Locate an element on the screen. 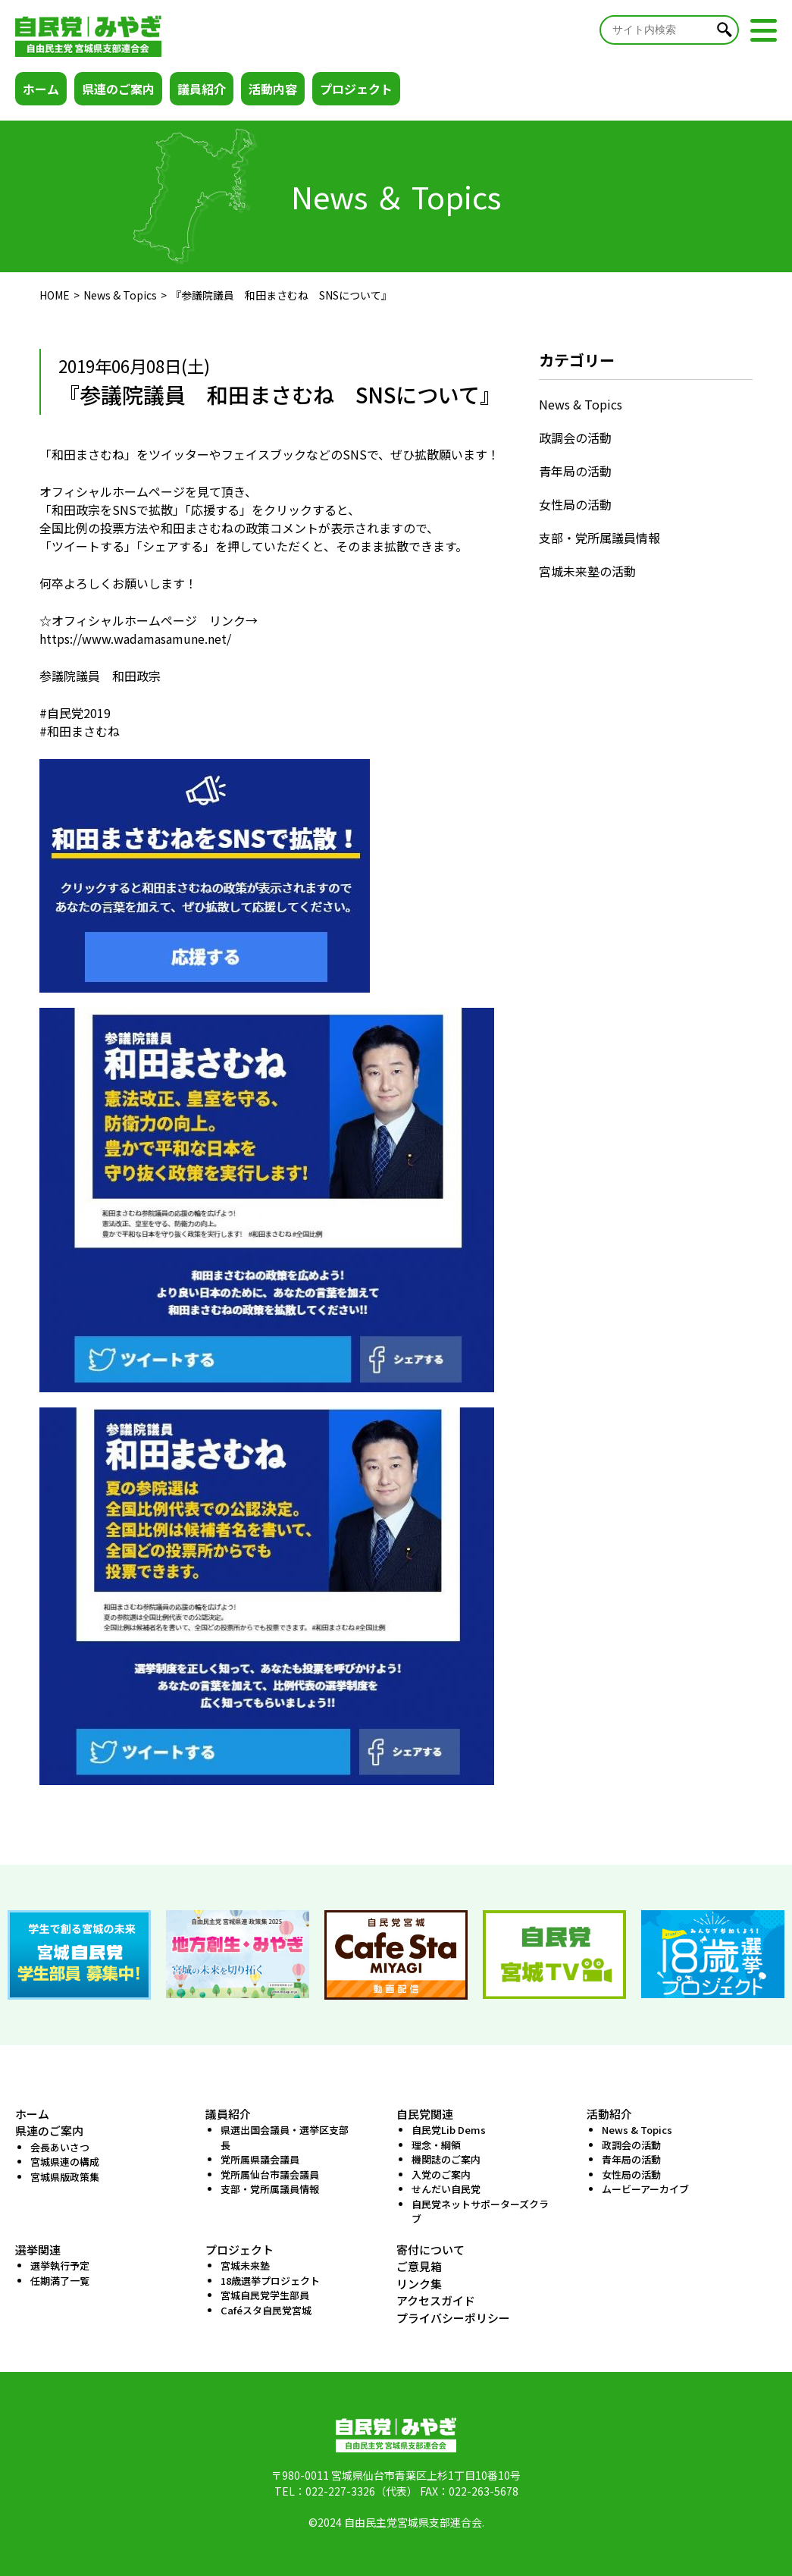 Image resolution: width=792 pixels, height=2576 pixels. 宮城自民党学生部員 is located at coordinates (265, 2295).